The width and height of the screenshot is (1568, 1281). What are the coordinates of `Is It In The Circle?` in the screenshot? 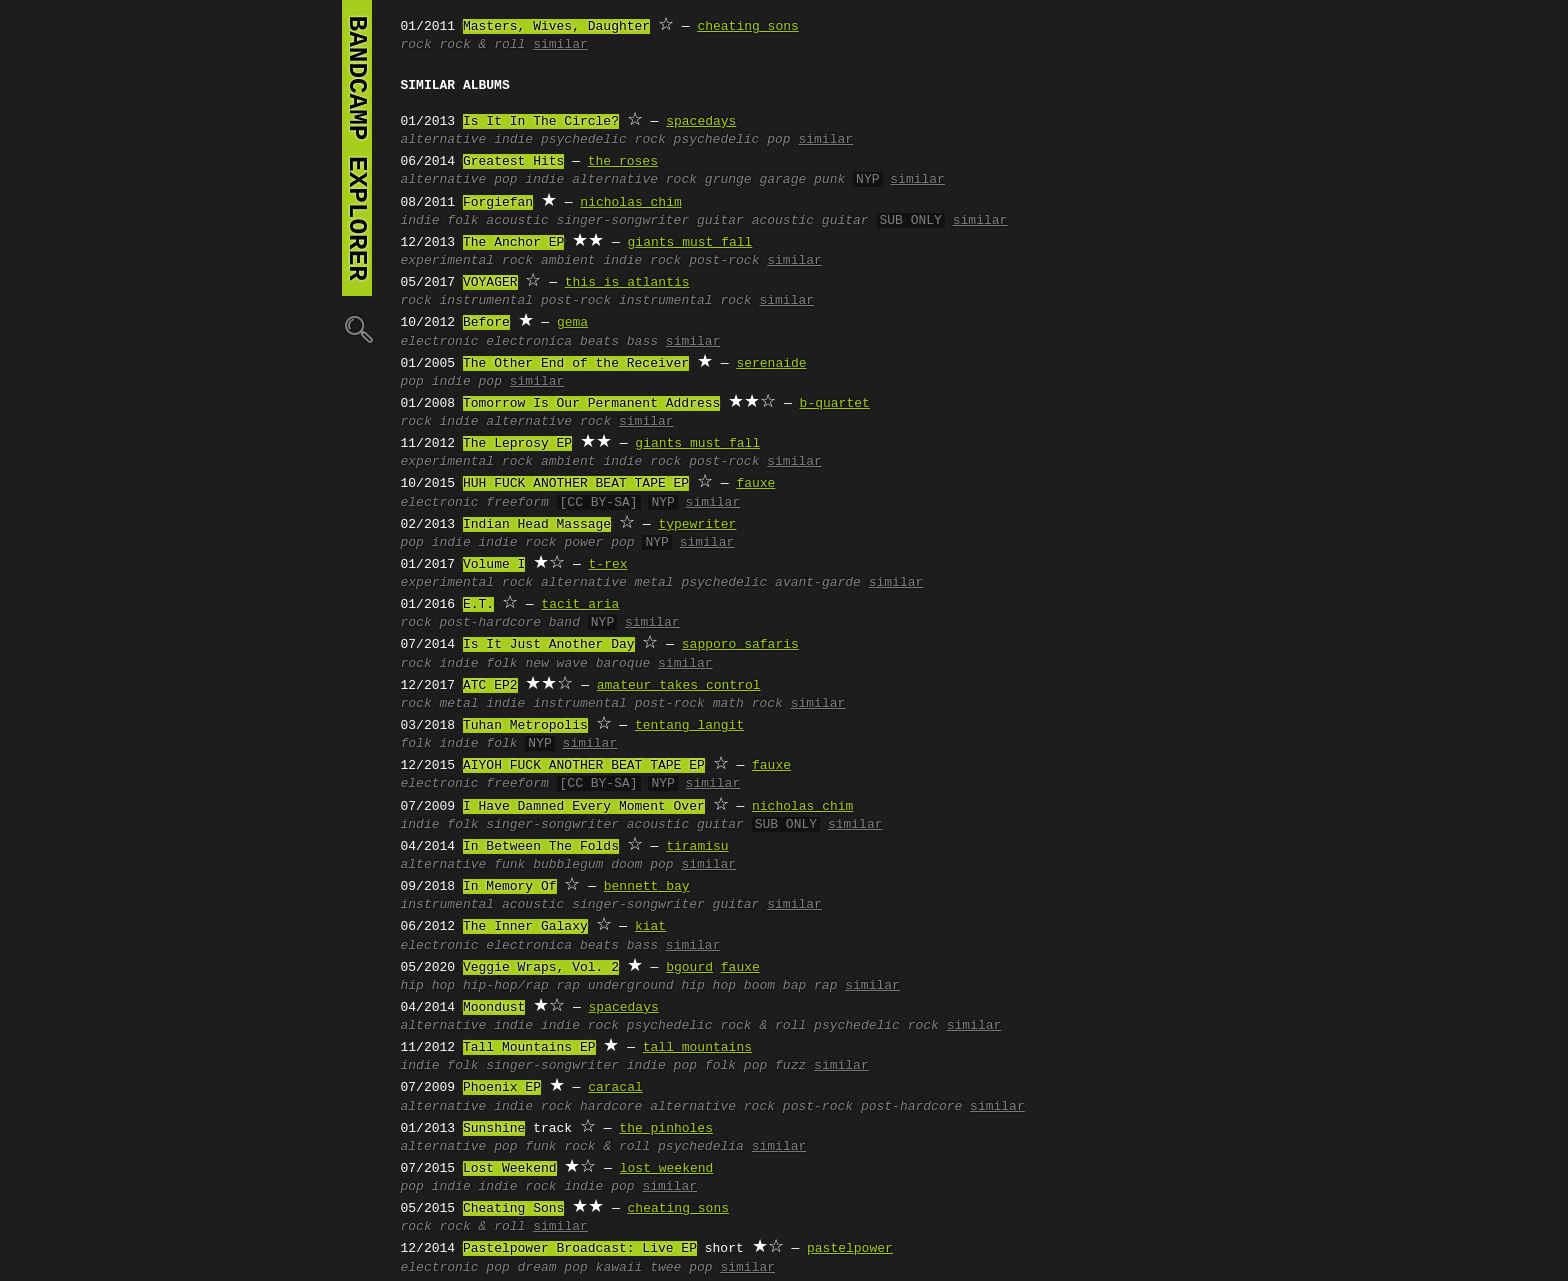 It's located at (541, 122).